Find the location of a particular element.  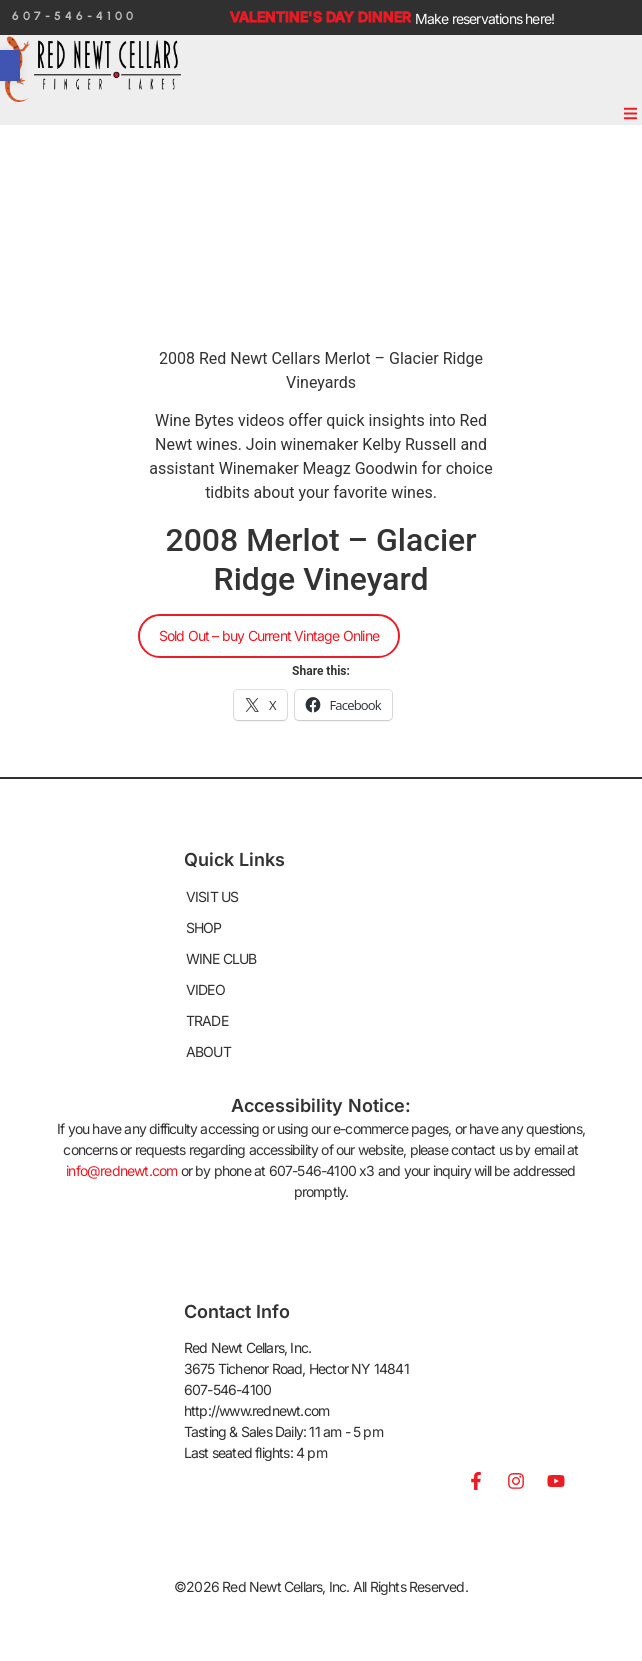

VIDEO is located at coordinates (205, 989).